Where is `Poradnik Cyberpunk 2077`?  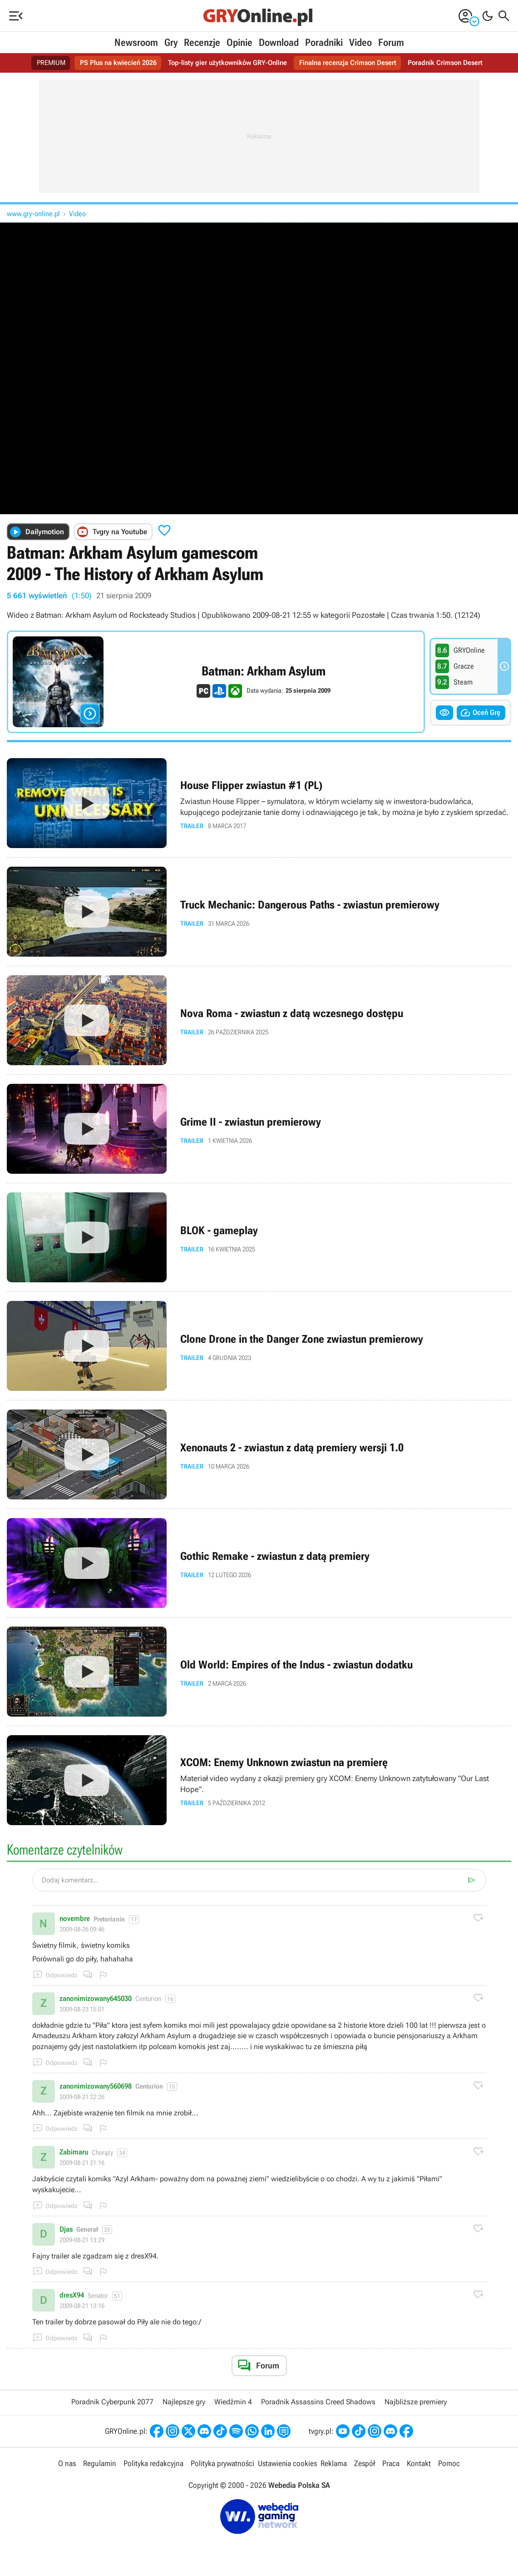
Poradnik Cyberpunk 2077 is located at coordinates (112, 2401).